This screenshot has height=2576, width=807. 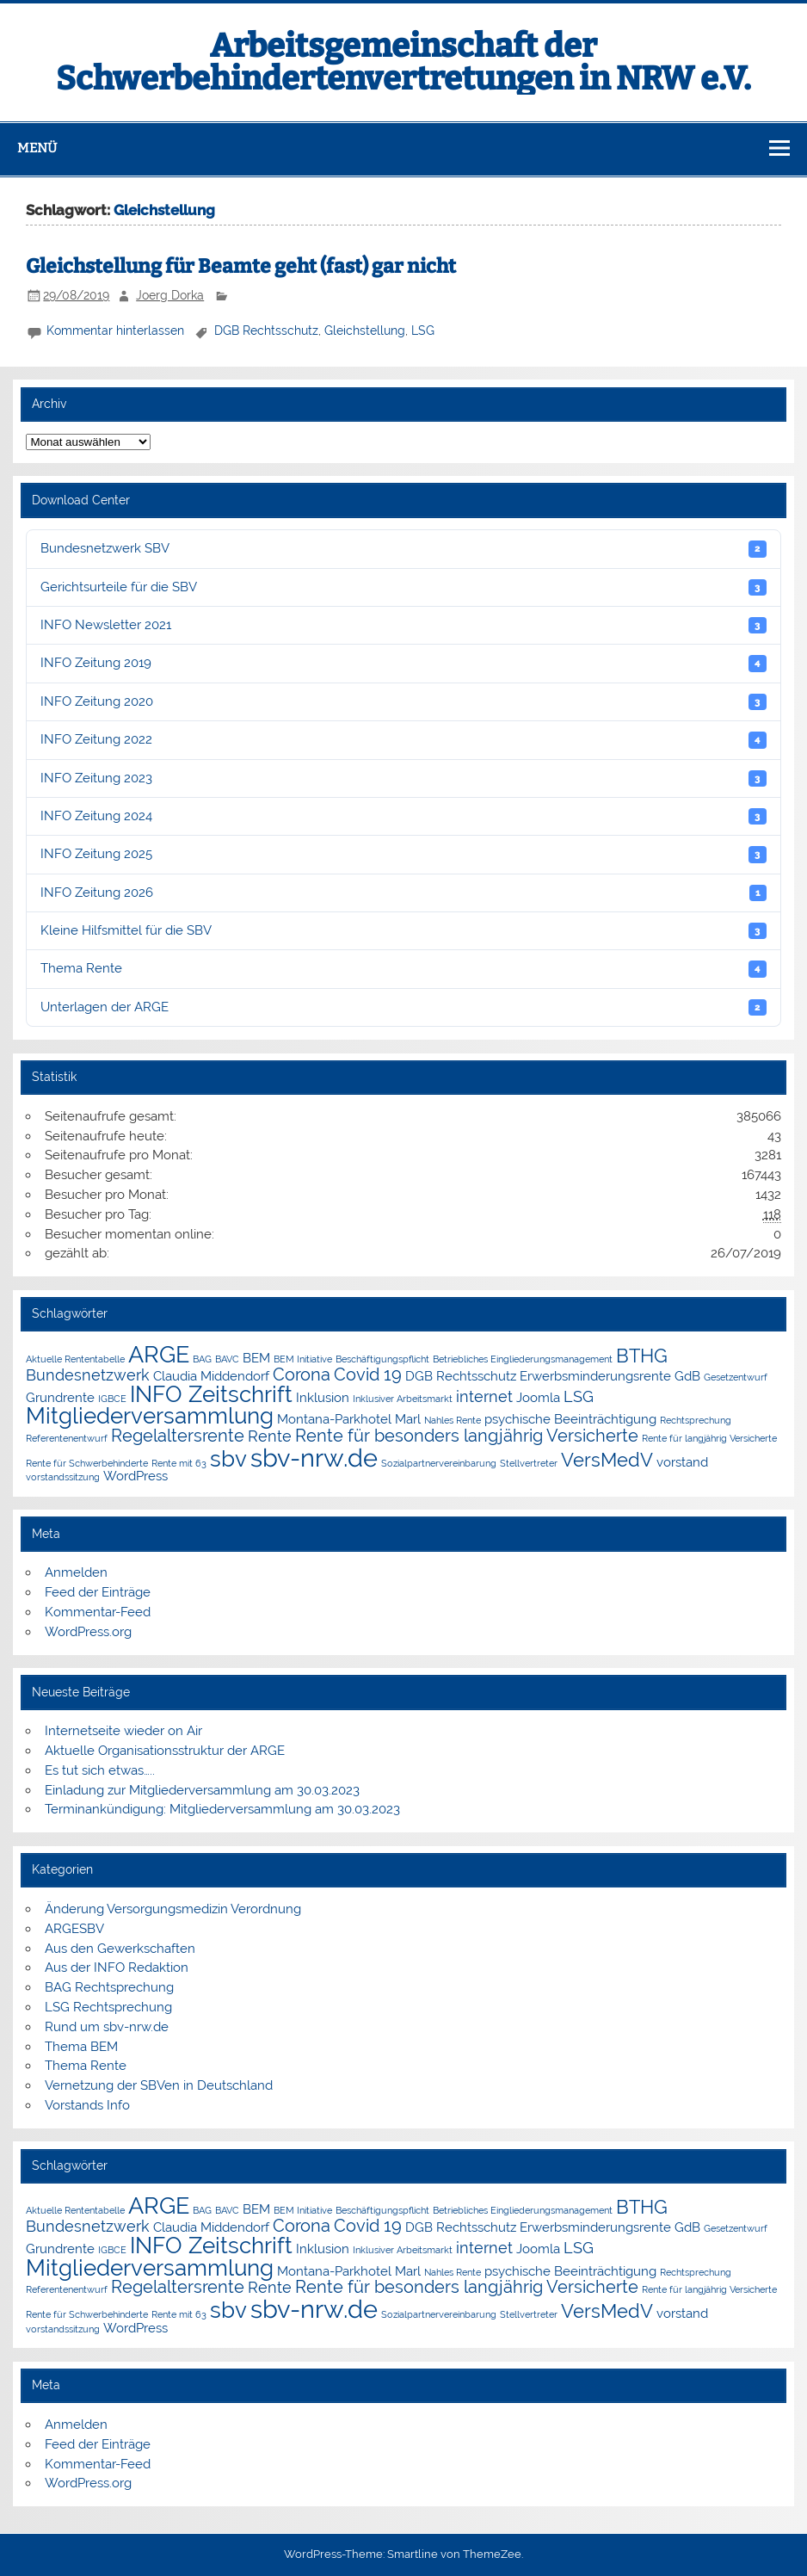 I want to click on sbv-nrw.de [sbv-nrw.de (12 Einträge)], so click(x=314, y=1457).